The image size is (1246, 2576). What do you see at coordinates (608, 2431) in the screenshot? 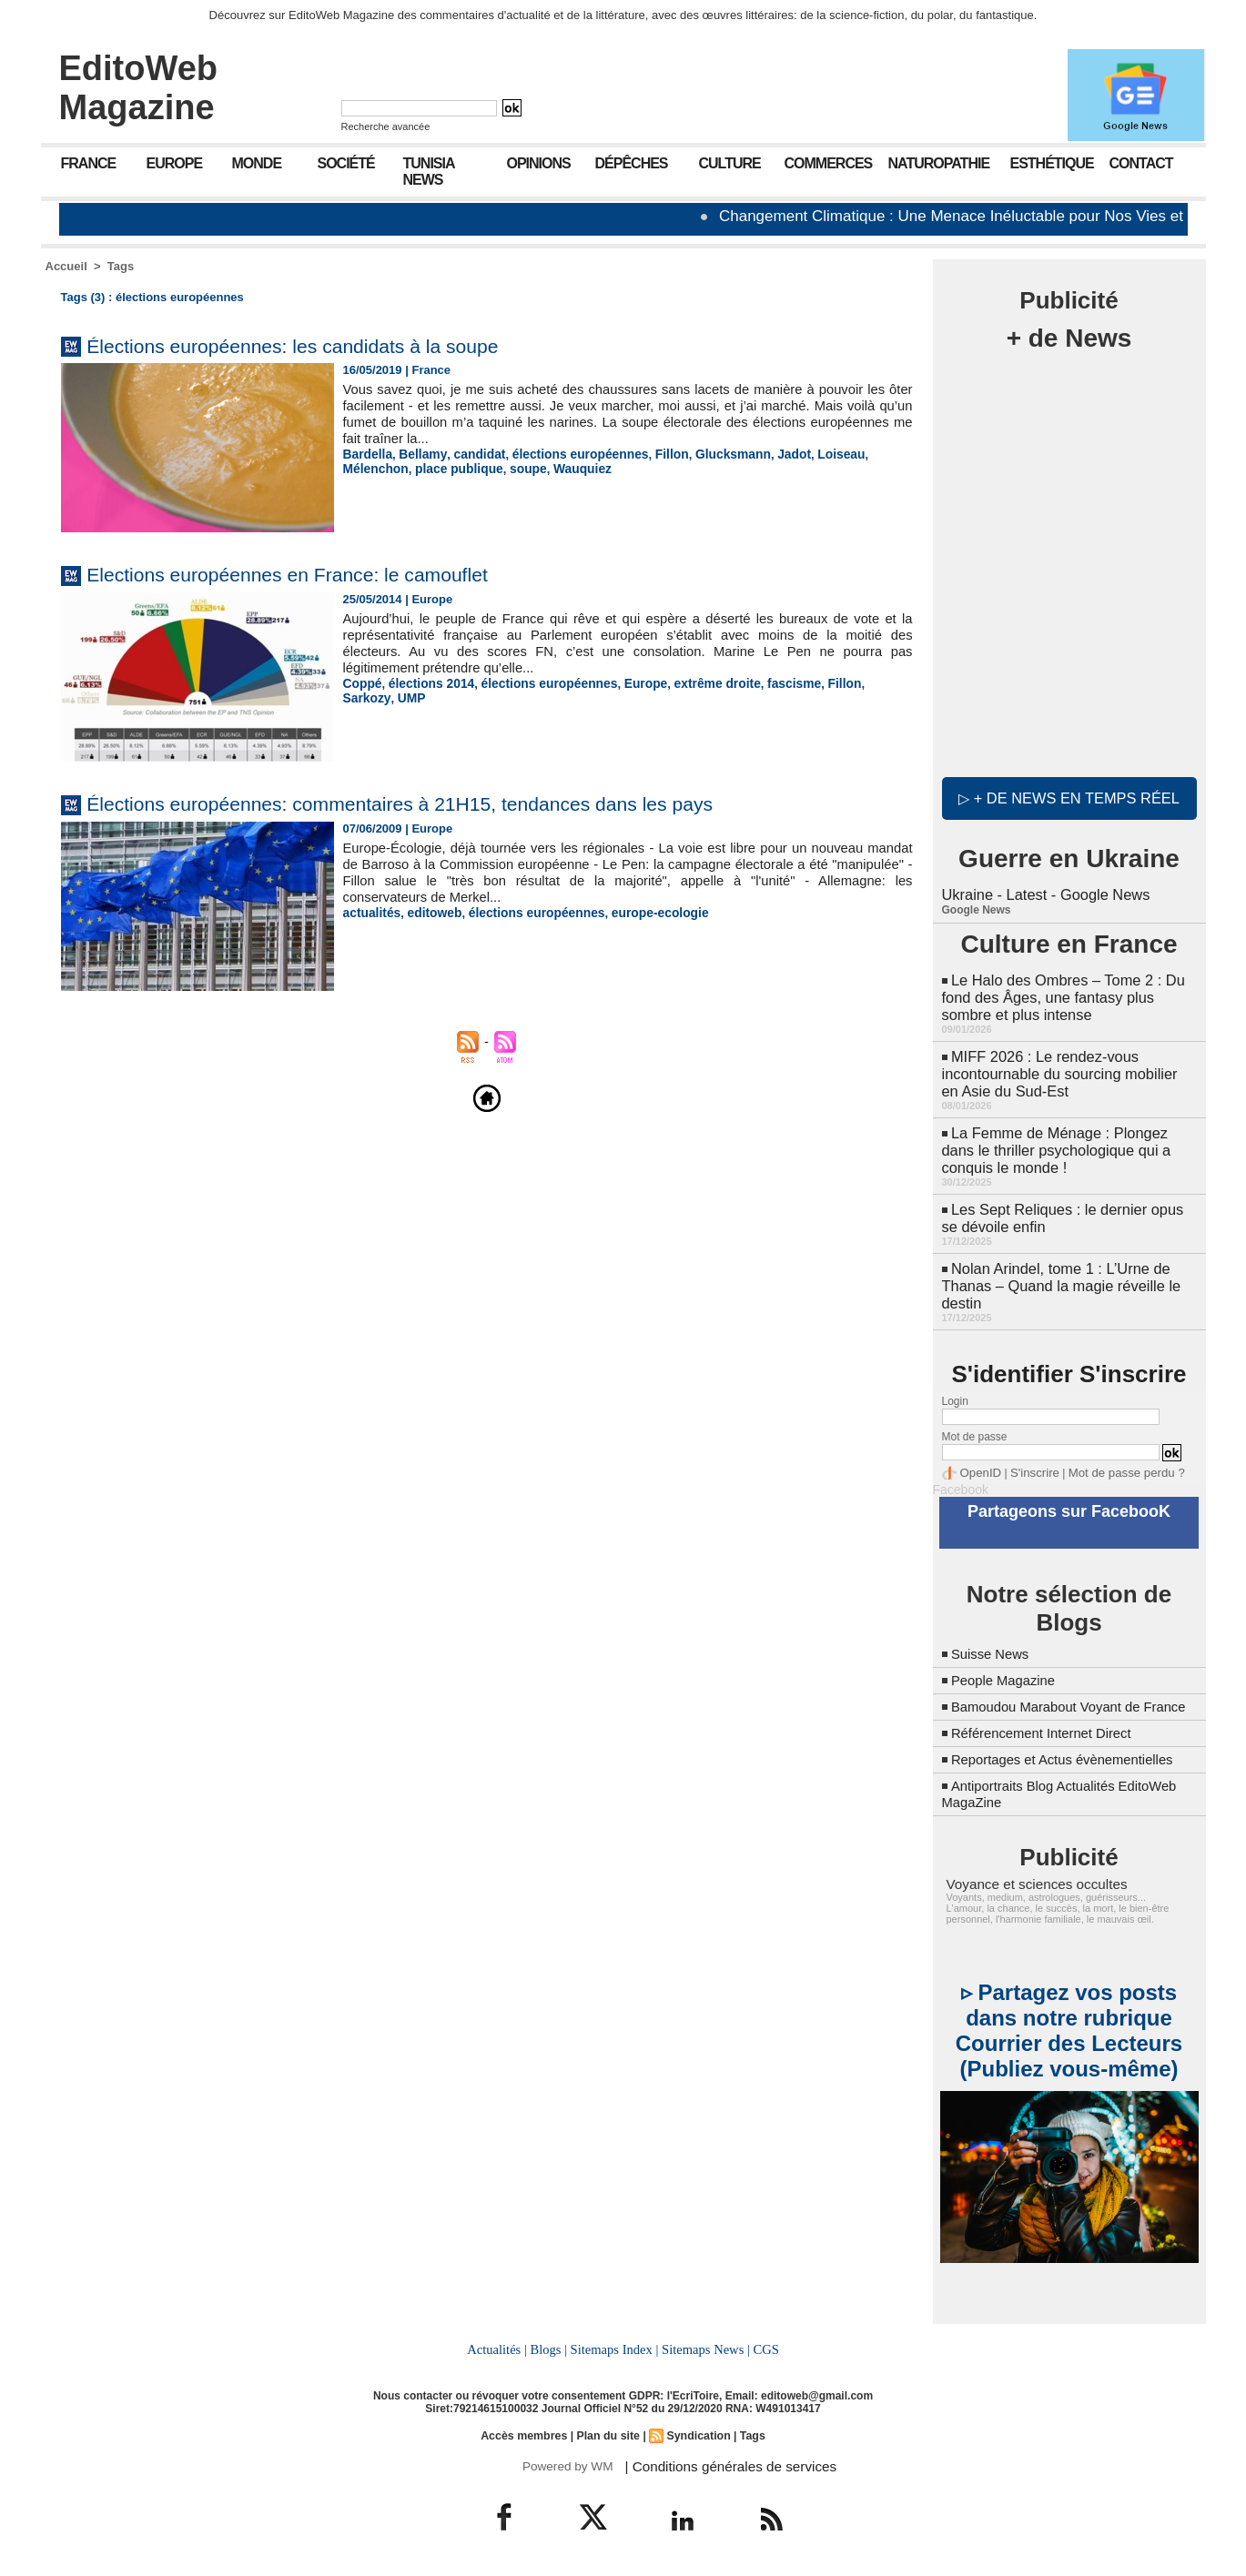
I see `Plan du site` at bounding box center [608, 2431].